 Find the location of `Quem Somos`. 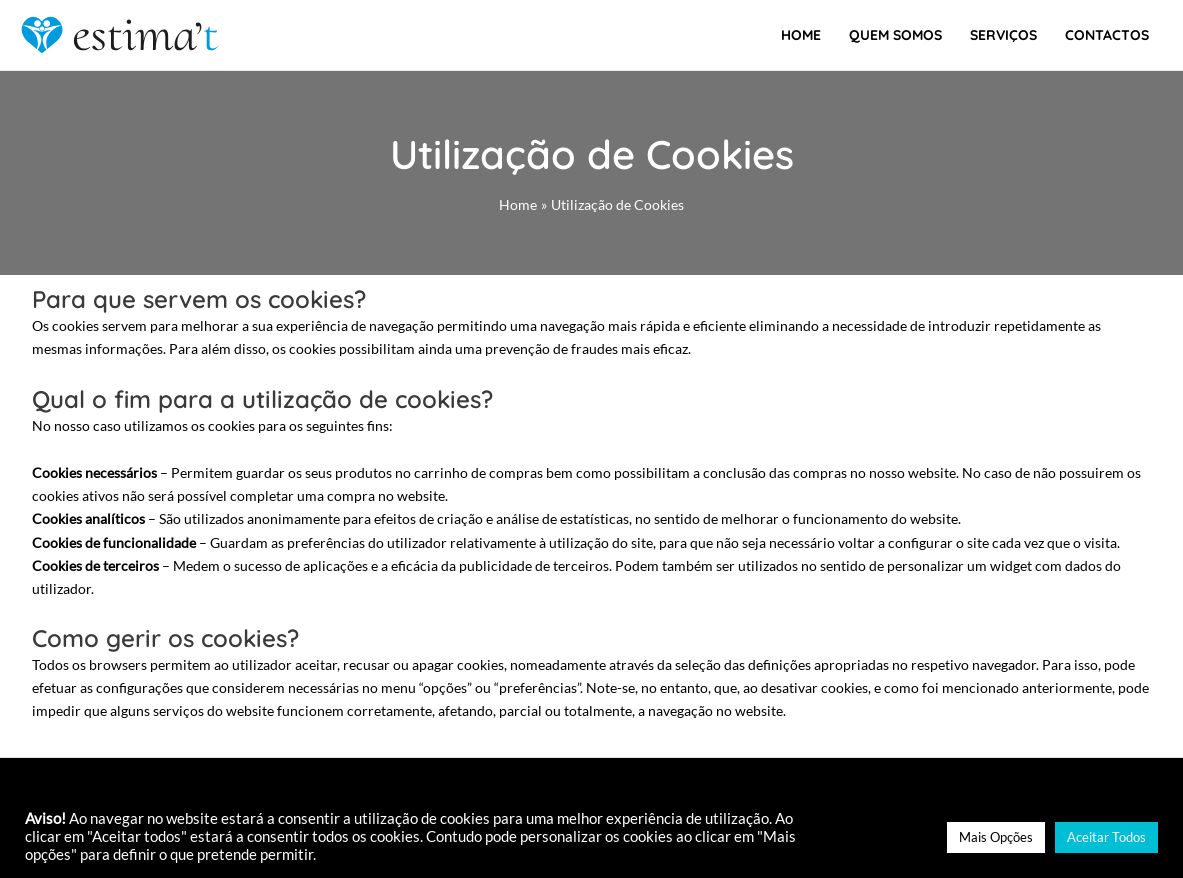

Quem Somos is located at coordinates (895, 35).